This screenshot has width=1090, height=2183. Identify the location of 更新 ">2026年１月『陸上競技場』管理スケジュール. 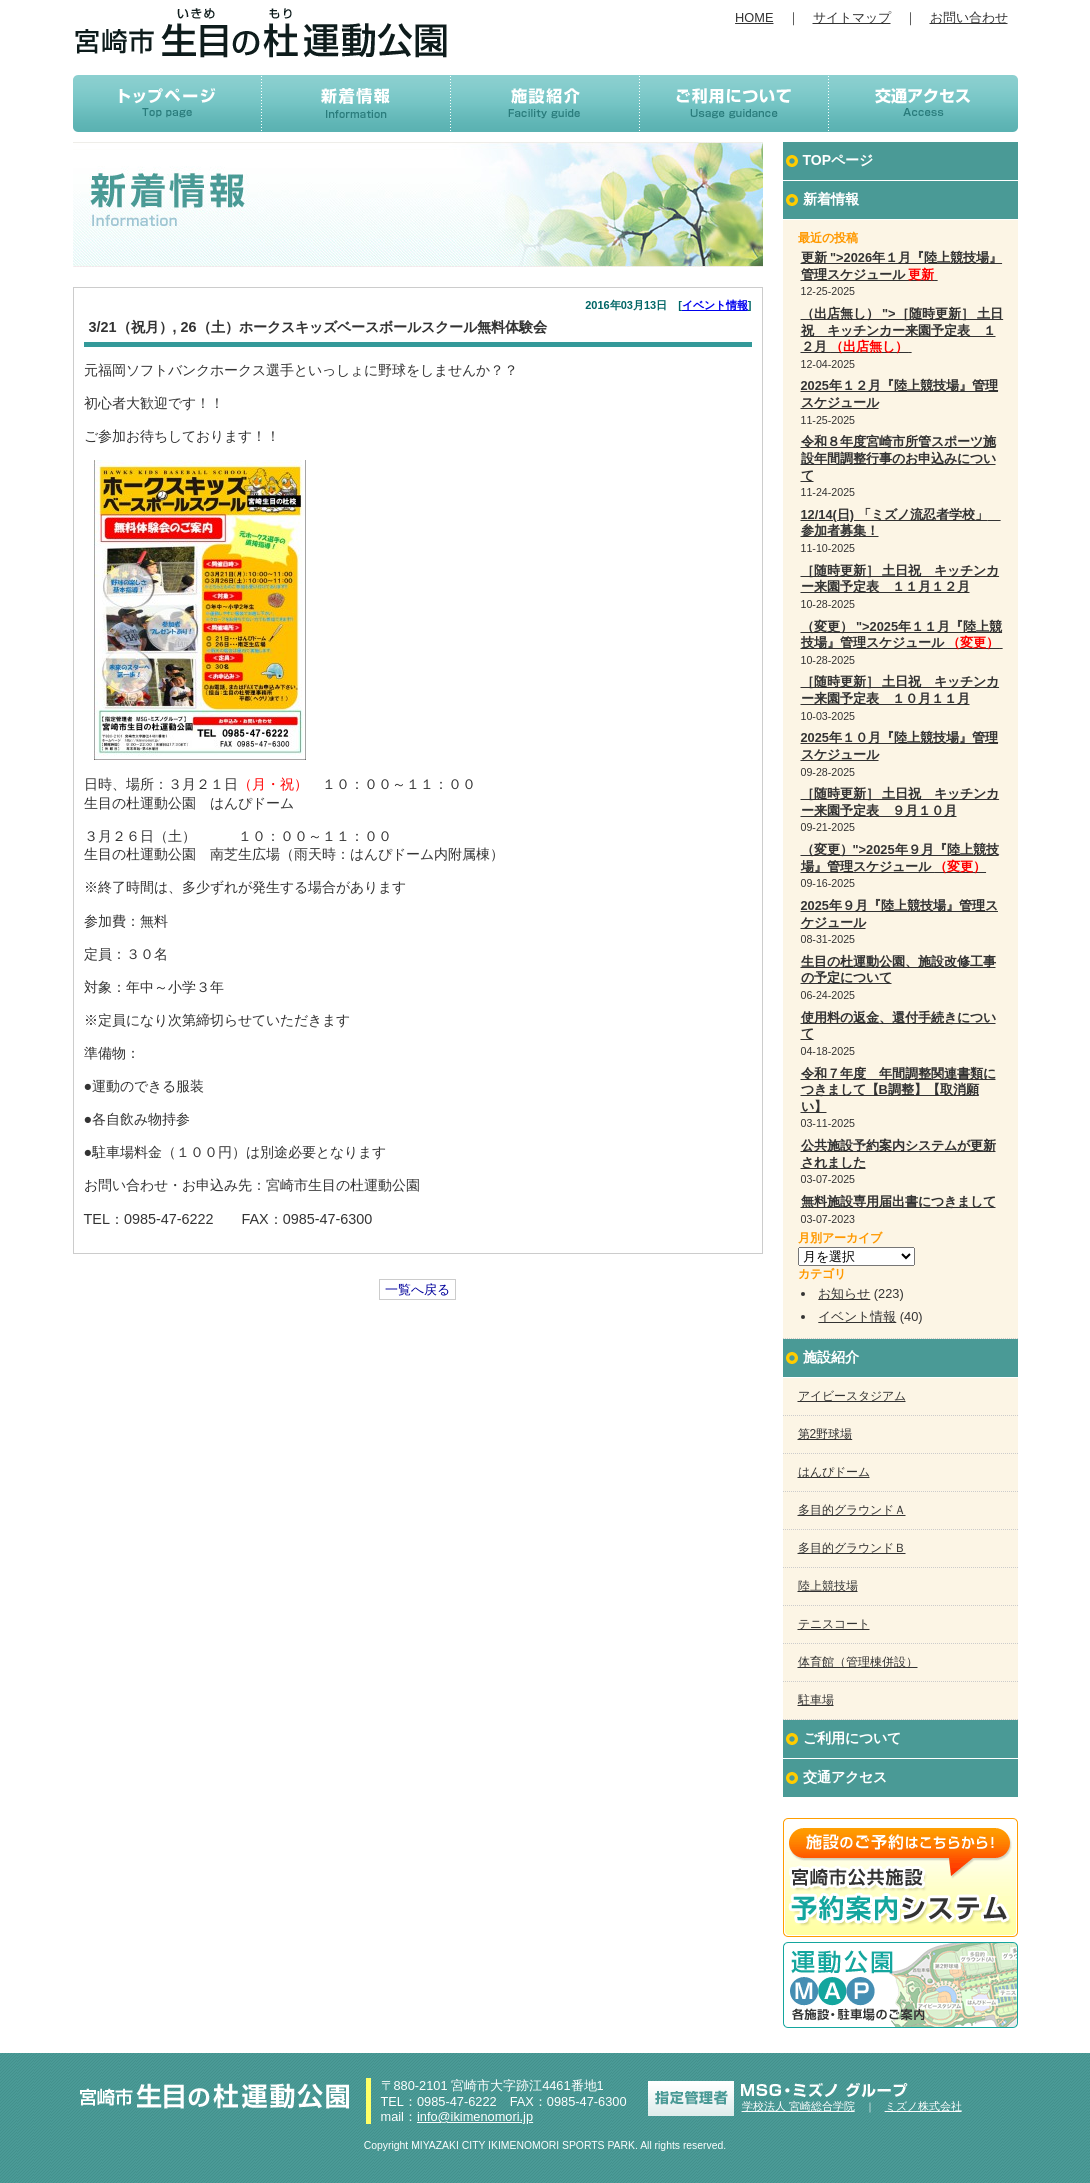
(902, 266).